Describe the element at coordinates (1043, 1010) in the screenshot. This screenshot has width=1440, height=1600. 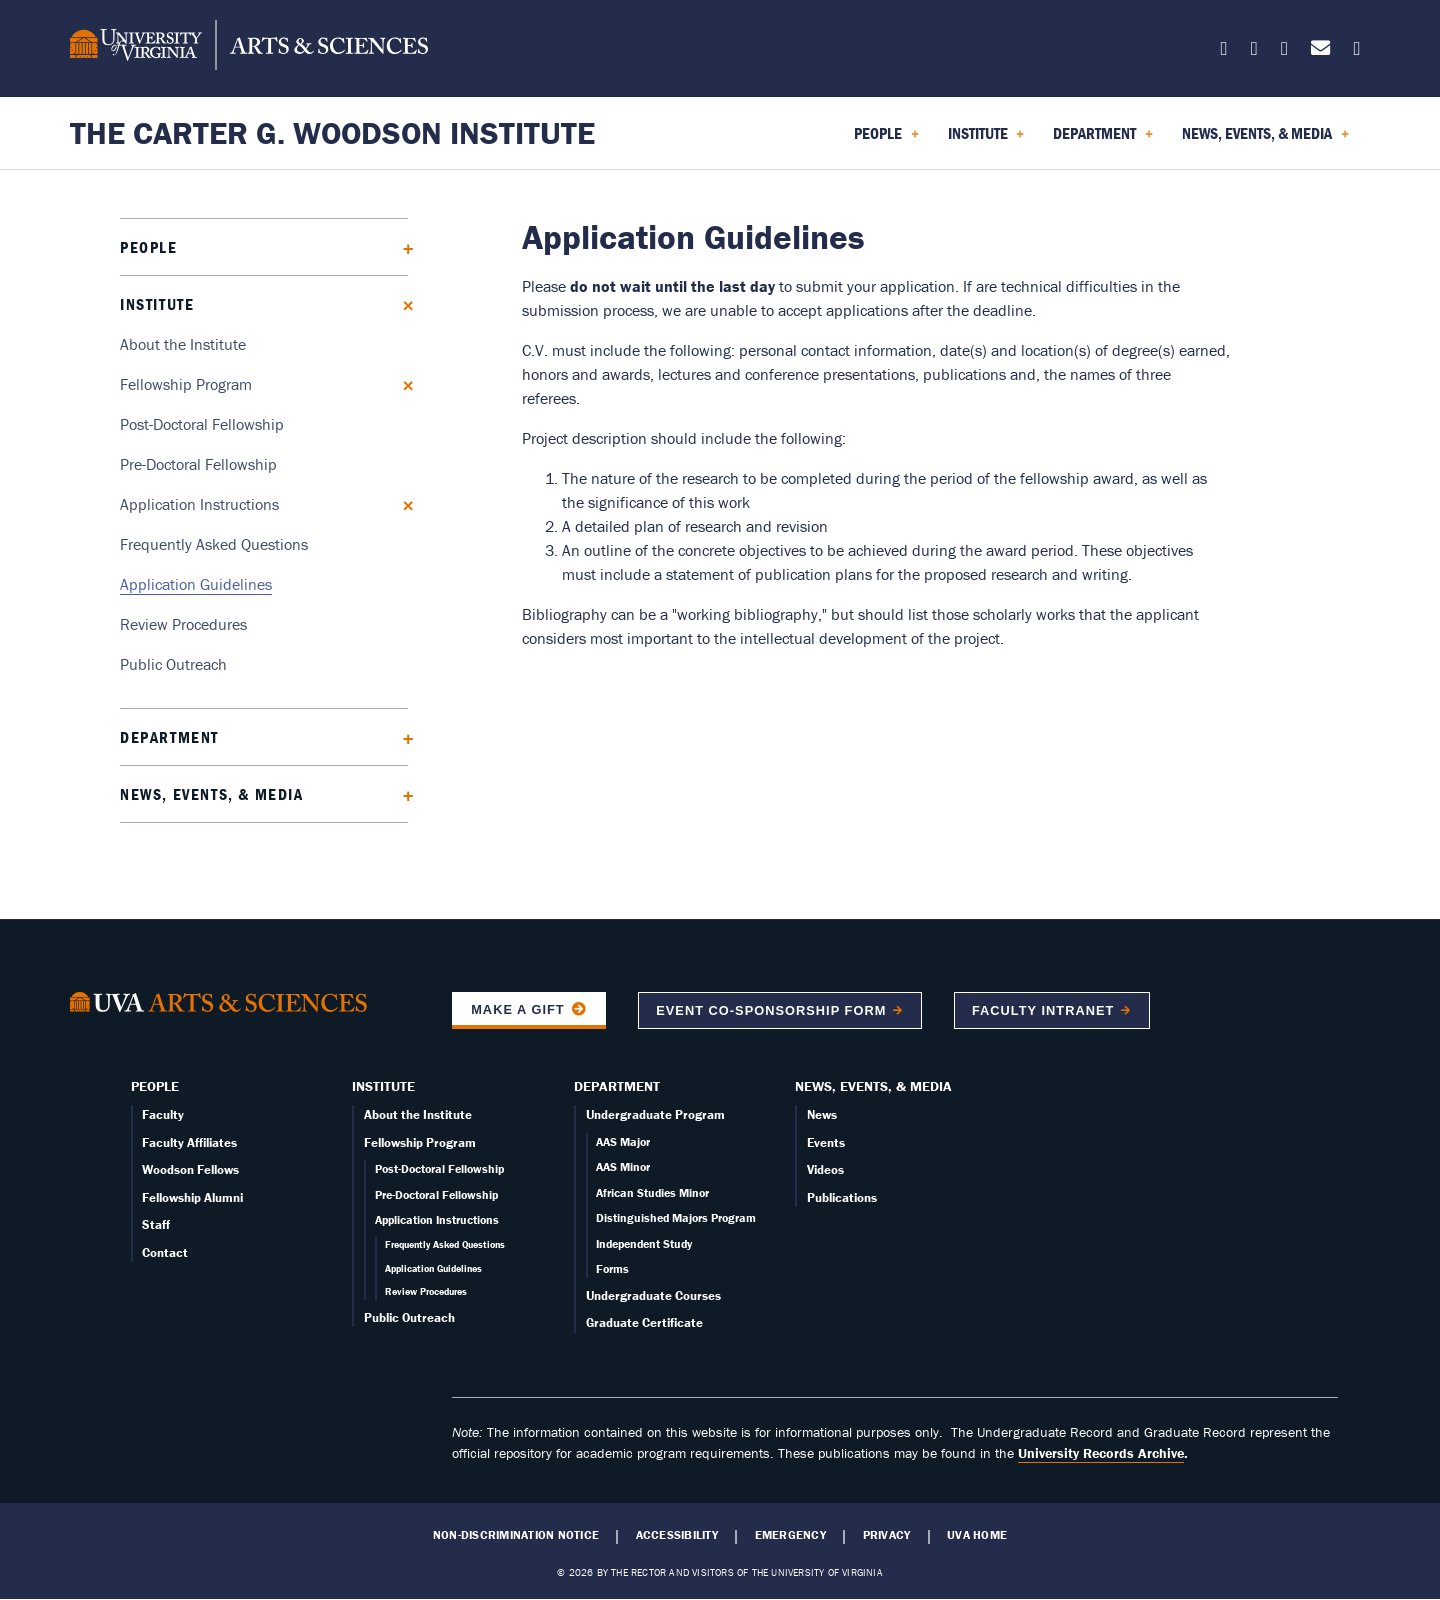
I see `Faculty Intranet` at that location.